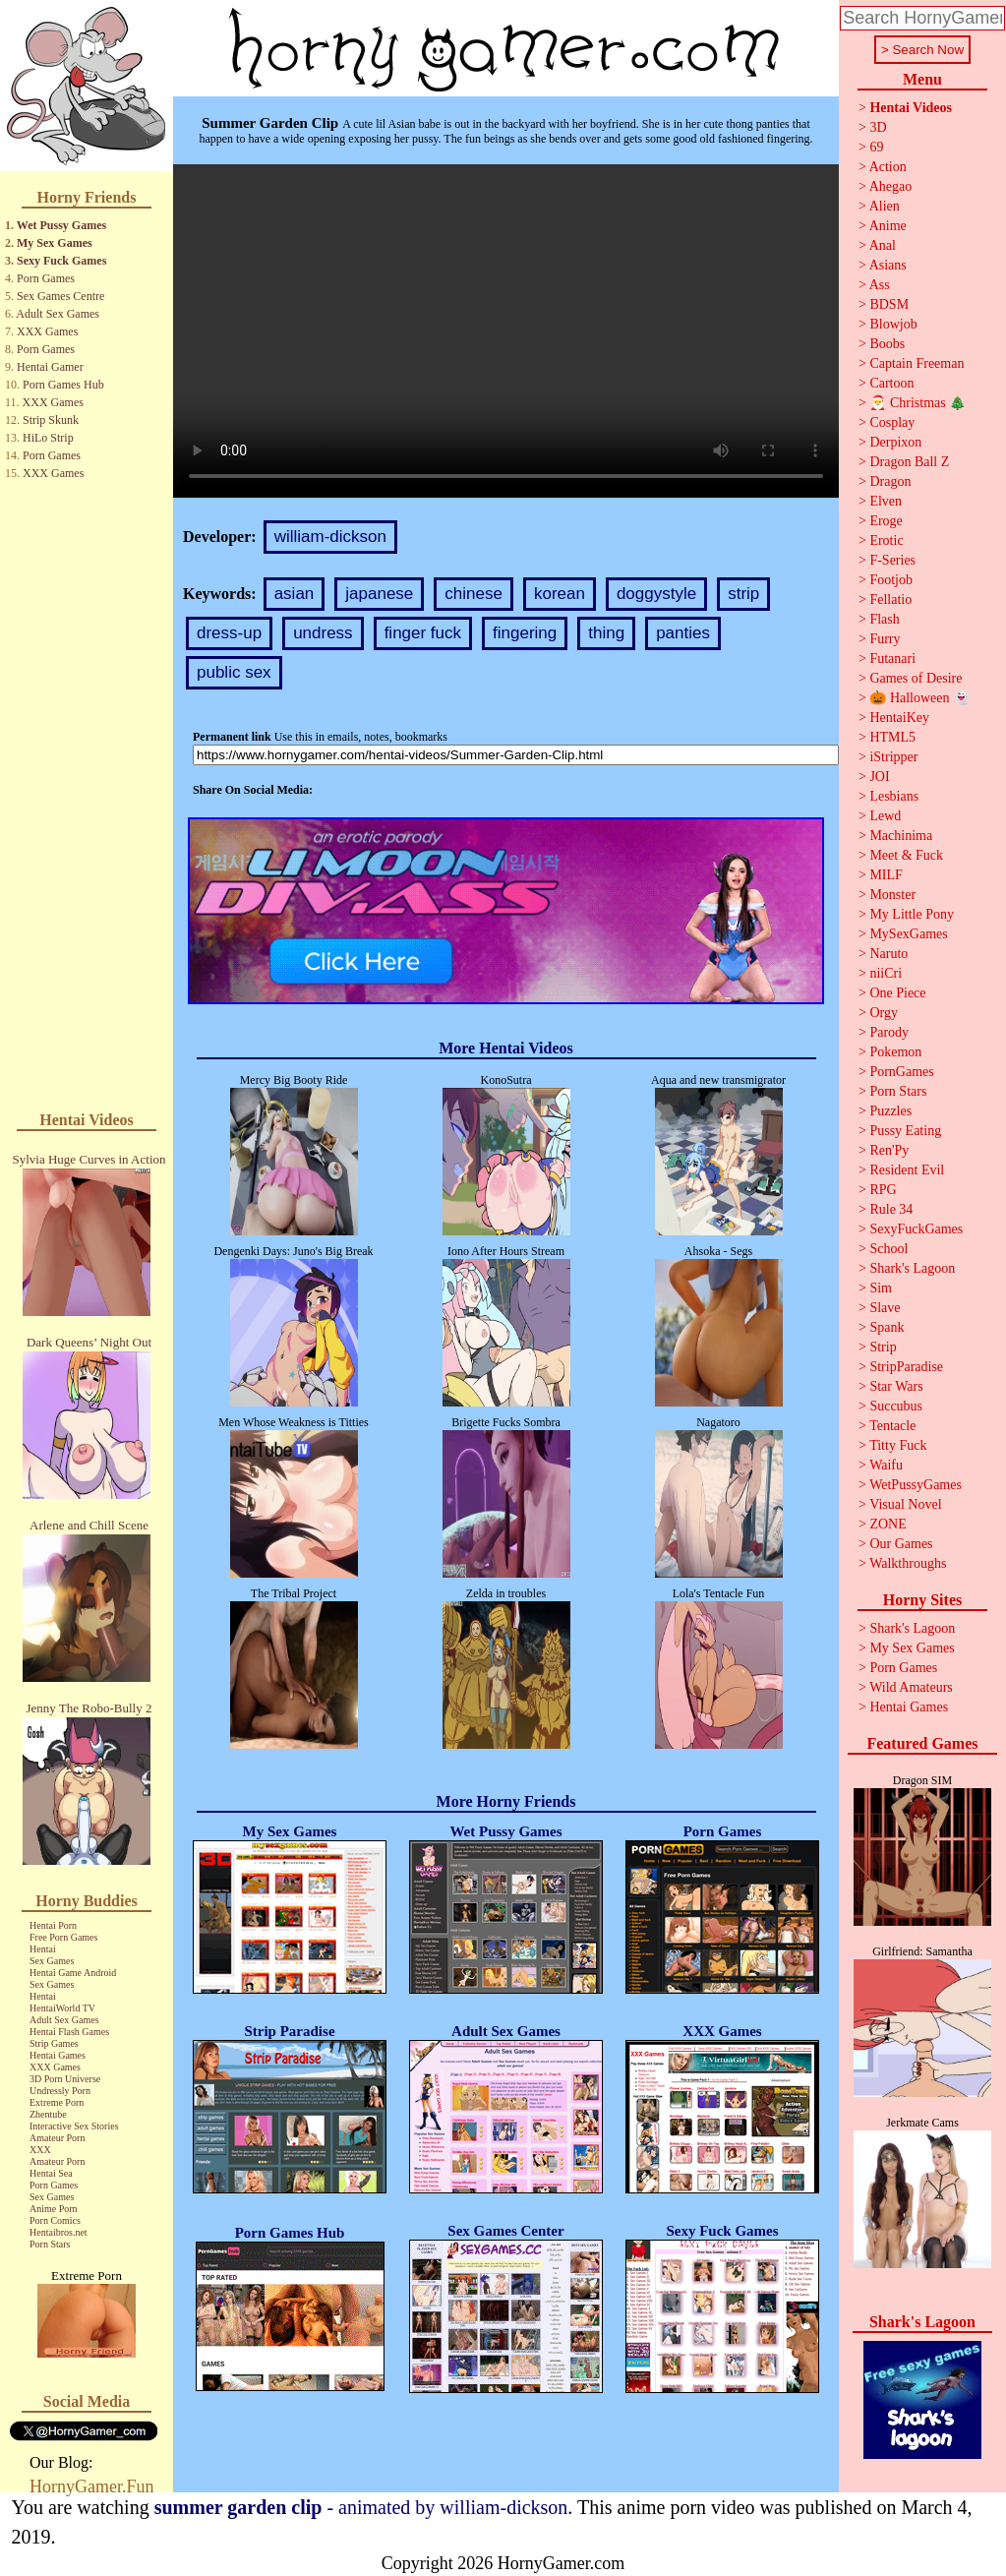 This screenshot has height=2576, width=1006. What do you see at coordinates (62, 2008) in the screenshot?
I see `HentaiWorld TV` at bounding box center [62, 2008].